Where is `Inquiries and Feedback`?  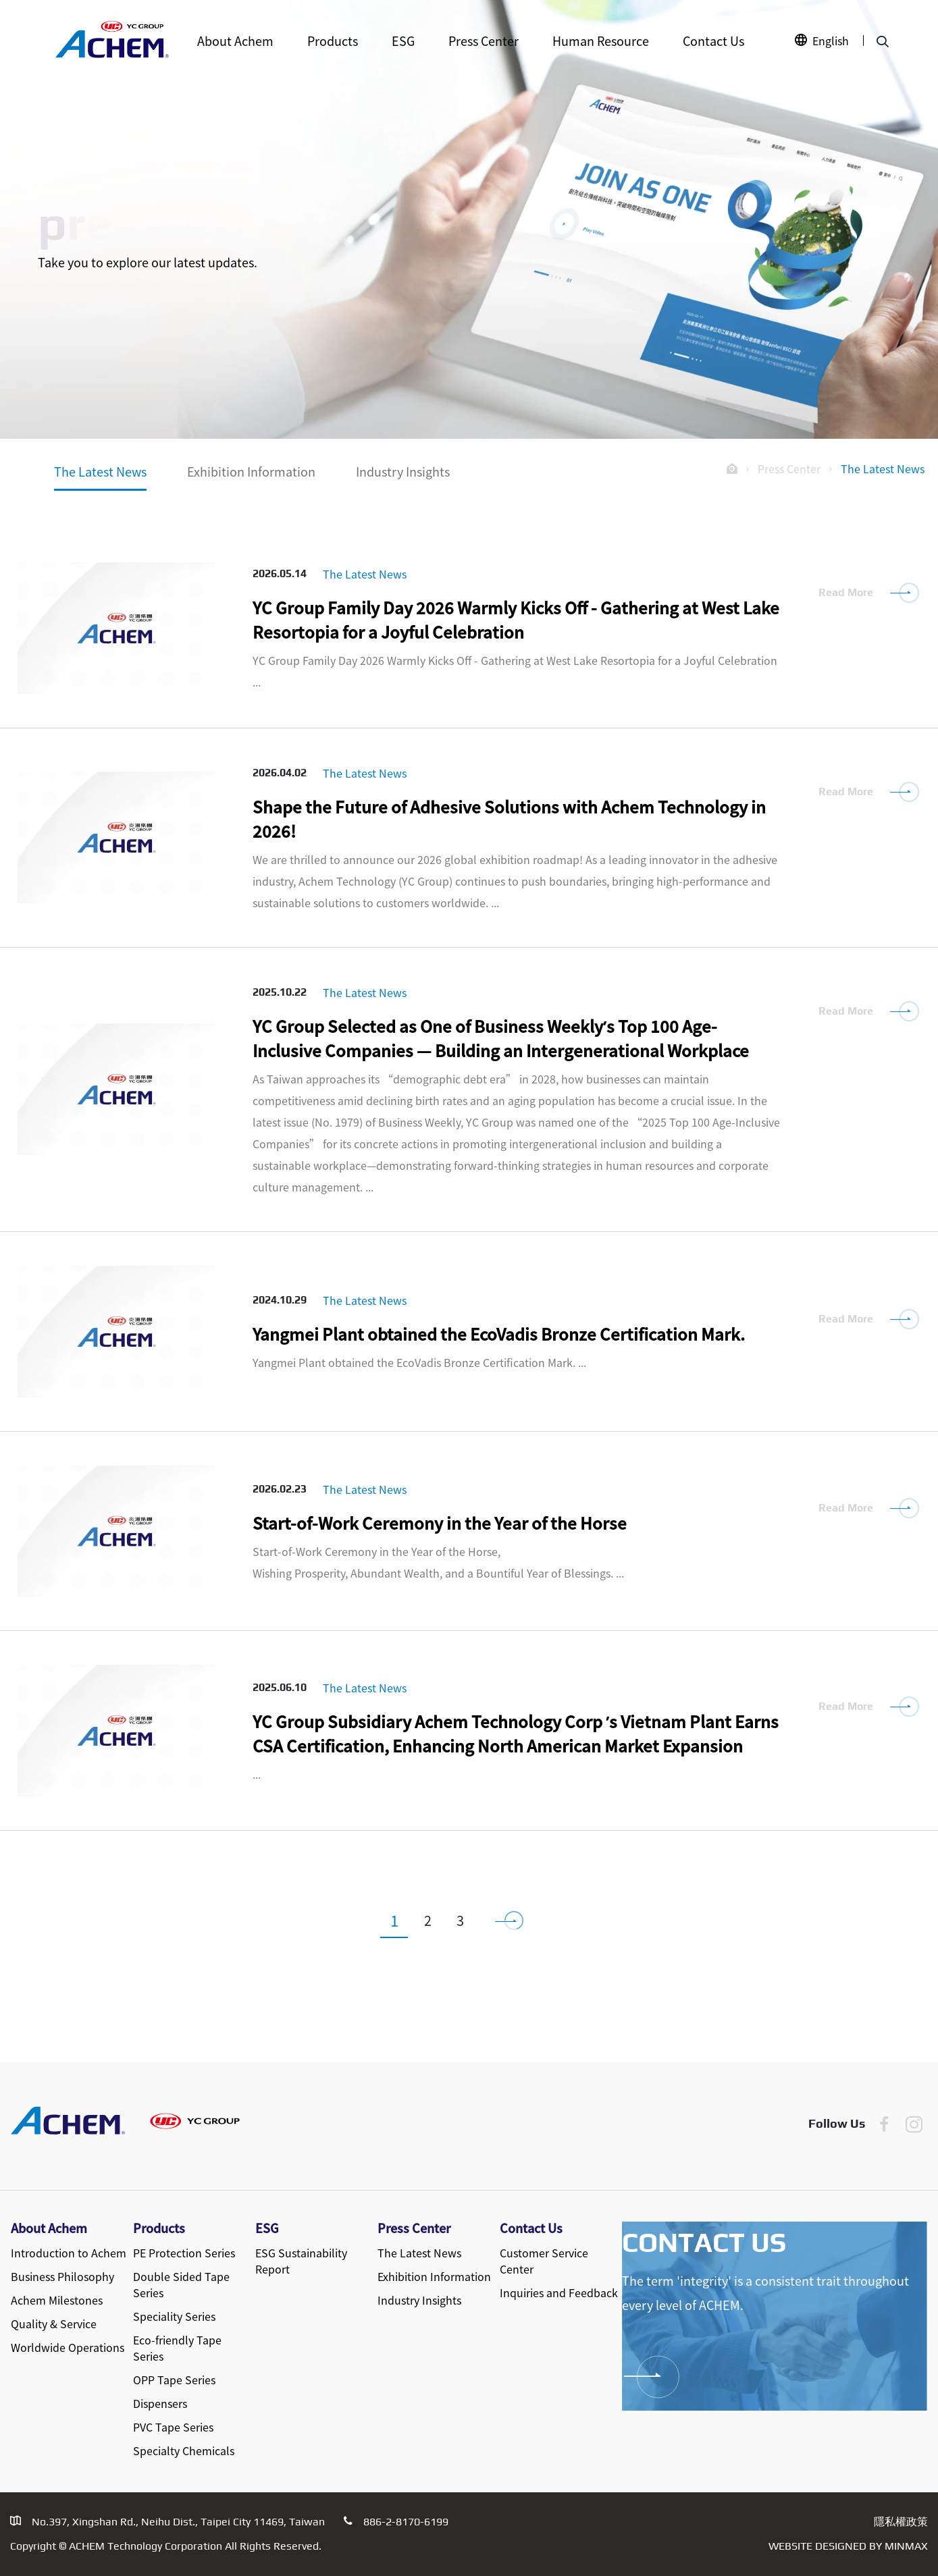 Inquiries and Feedback is located at coordinates (559, 2292).